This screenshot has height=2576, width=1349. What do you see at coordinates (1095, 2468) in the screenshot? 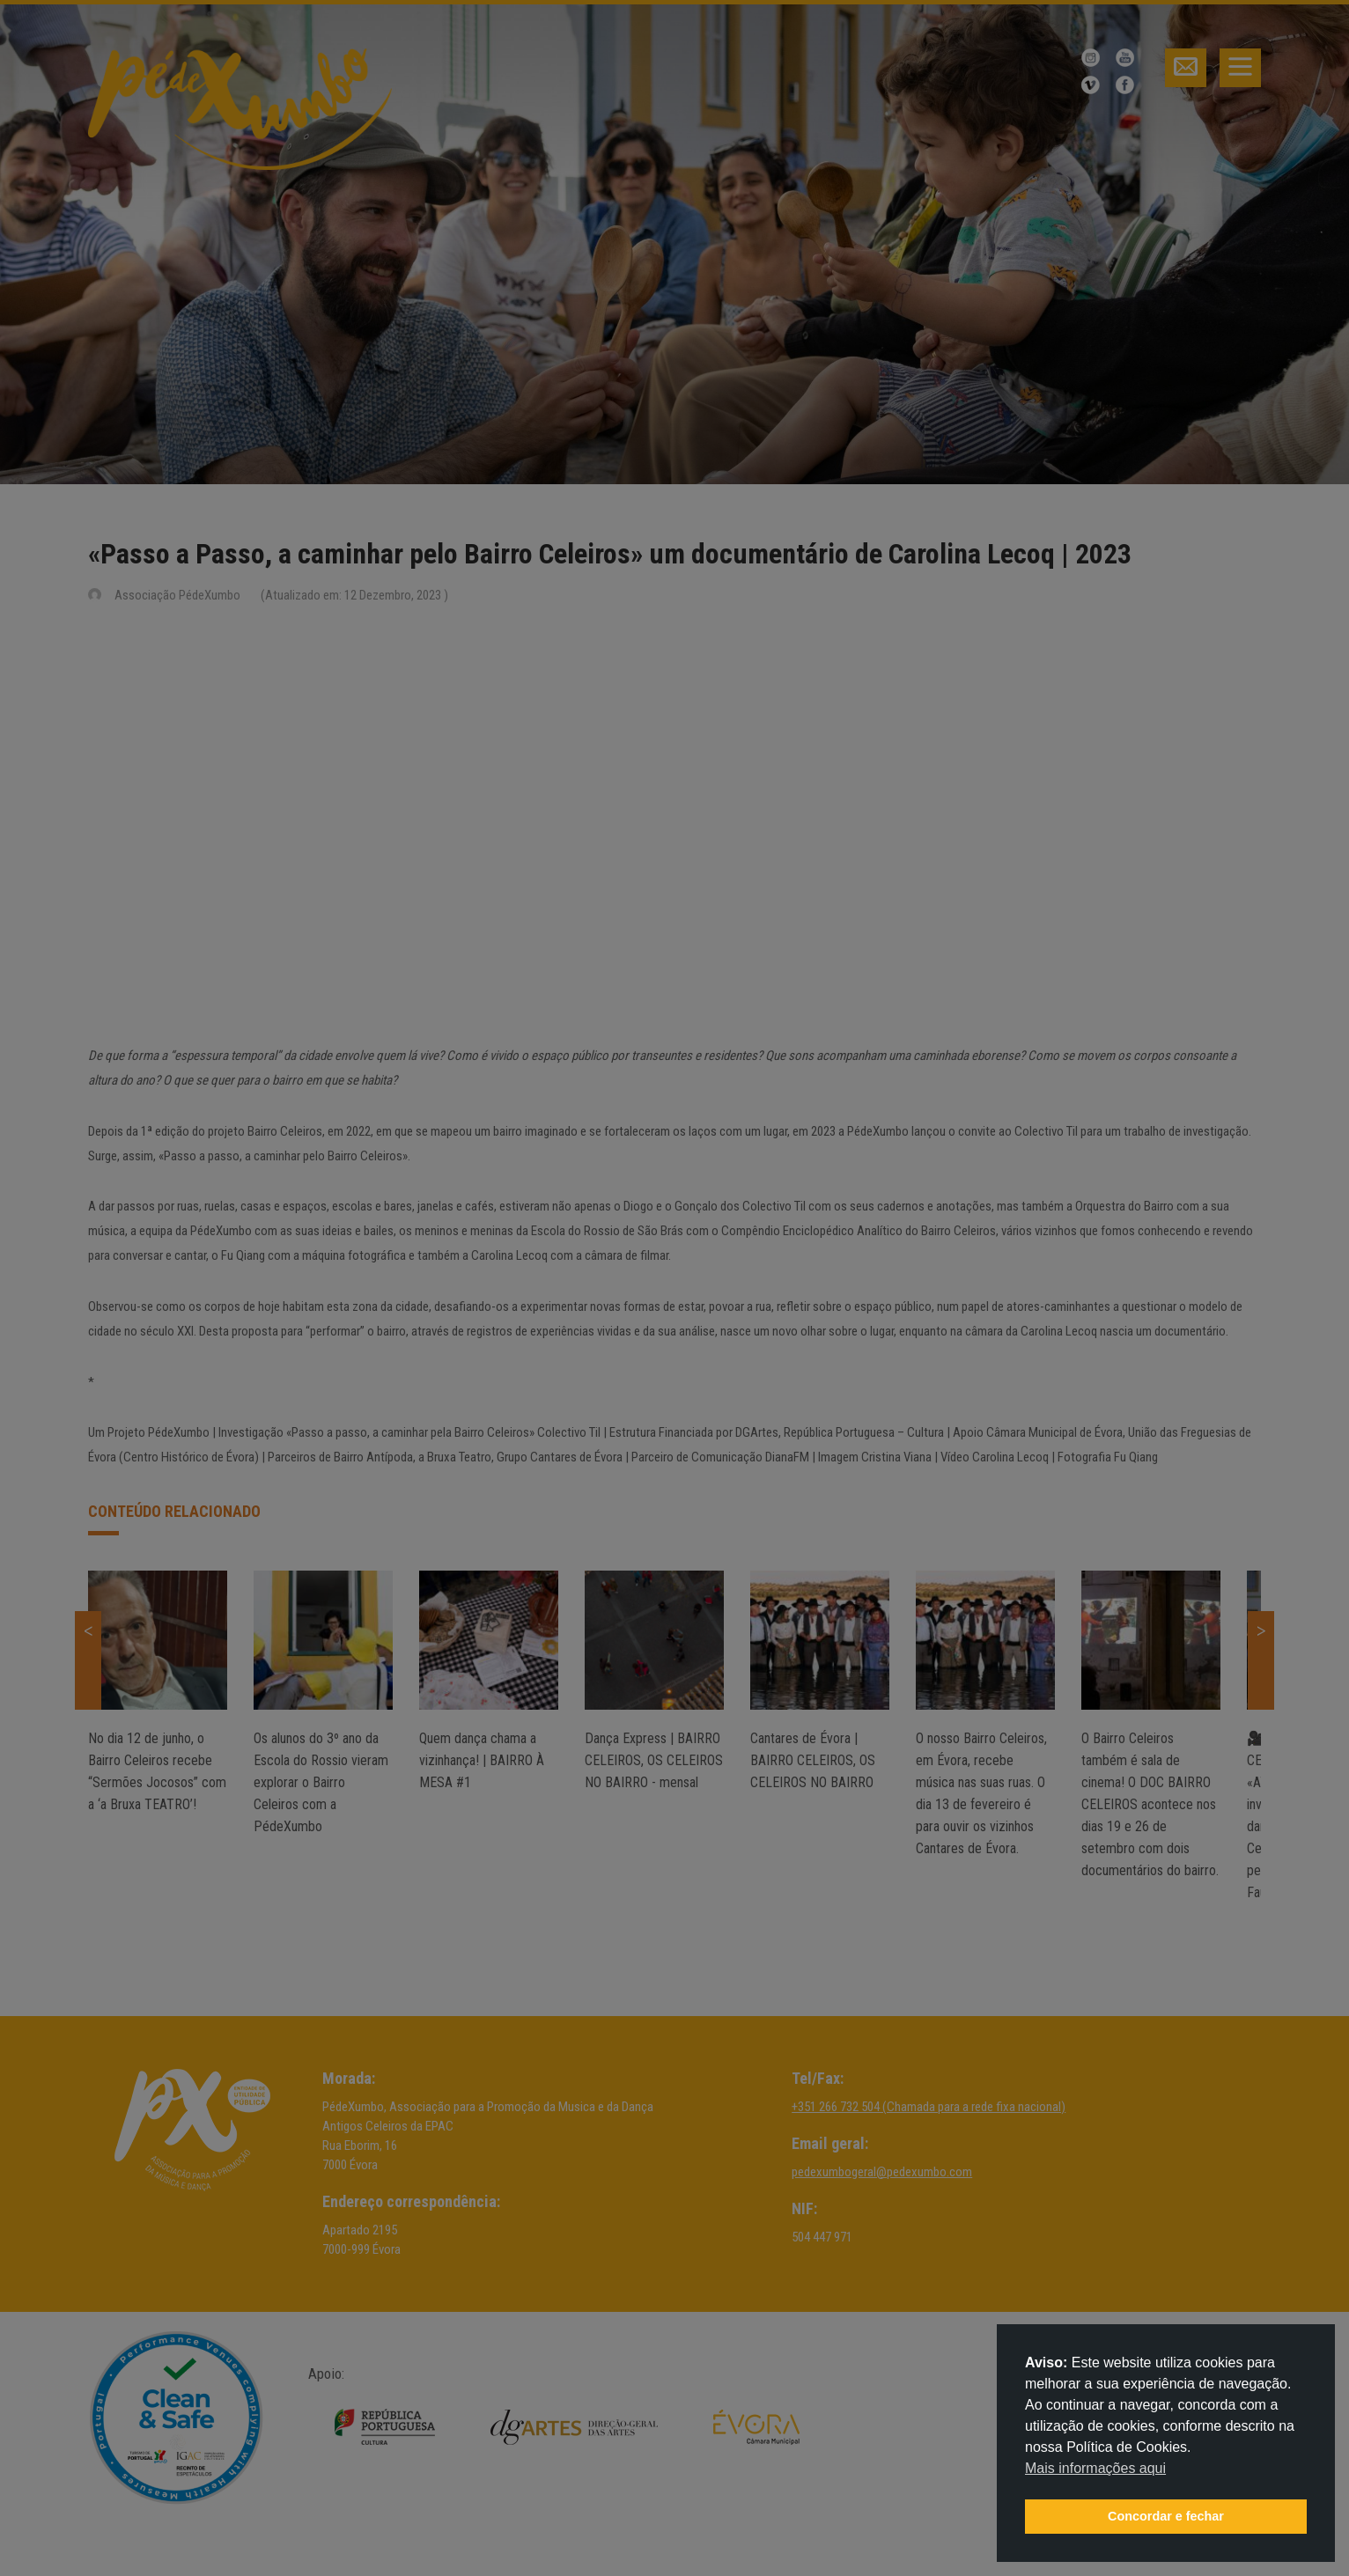
I see `Mais informações aqui [button]` at bounding box center [1095, 2468].